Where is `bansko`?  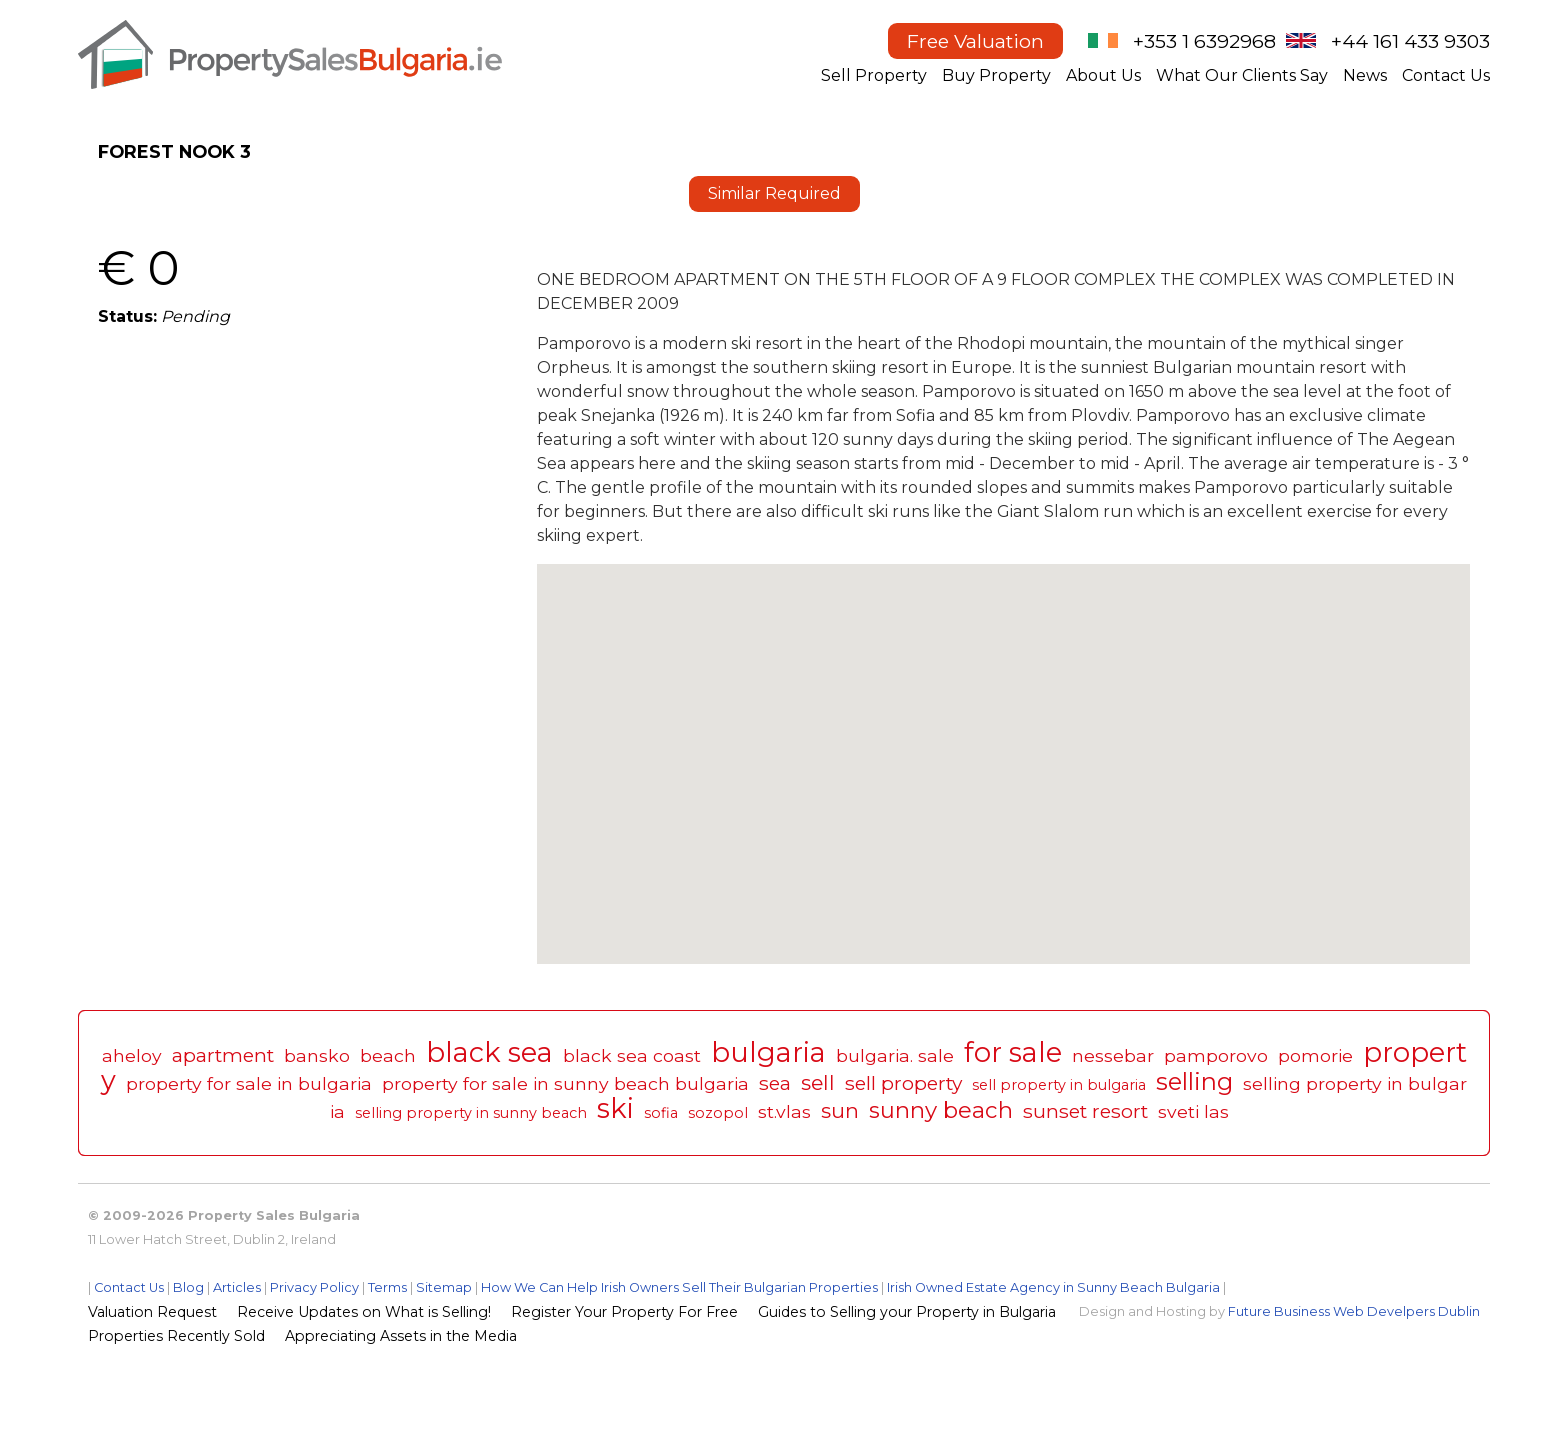
bansko is located at coordinates (317, 1055).